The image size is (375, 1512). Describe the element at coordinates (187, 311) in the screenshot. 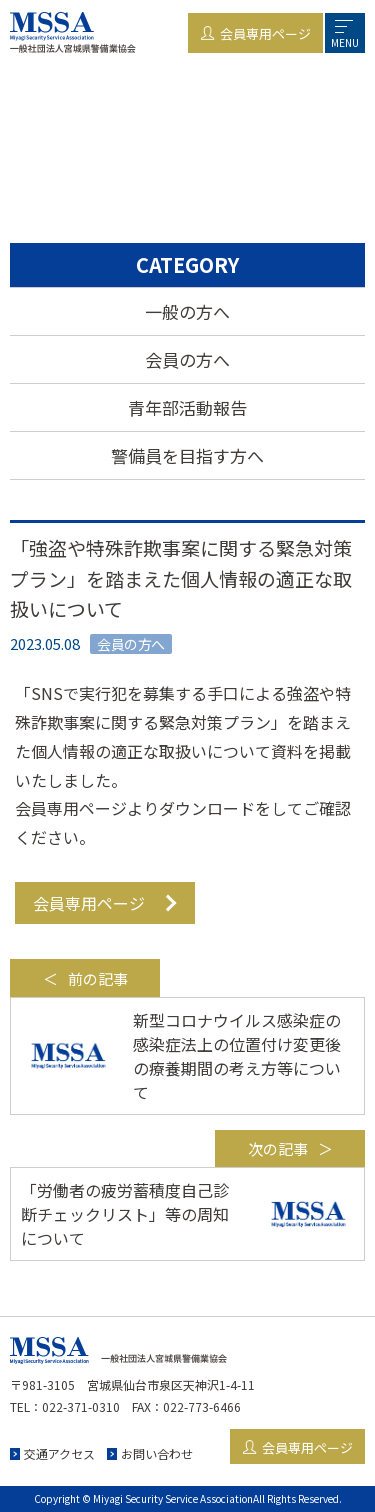

I see `一般の方へ` at that location.